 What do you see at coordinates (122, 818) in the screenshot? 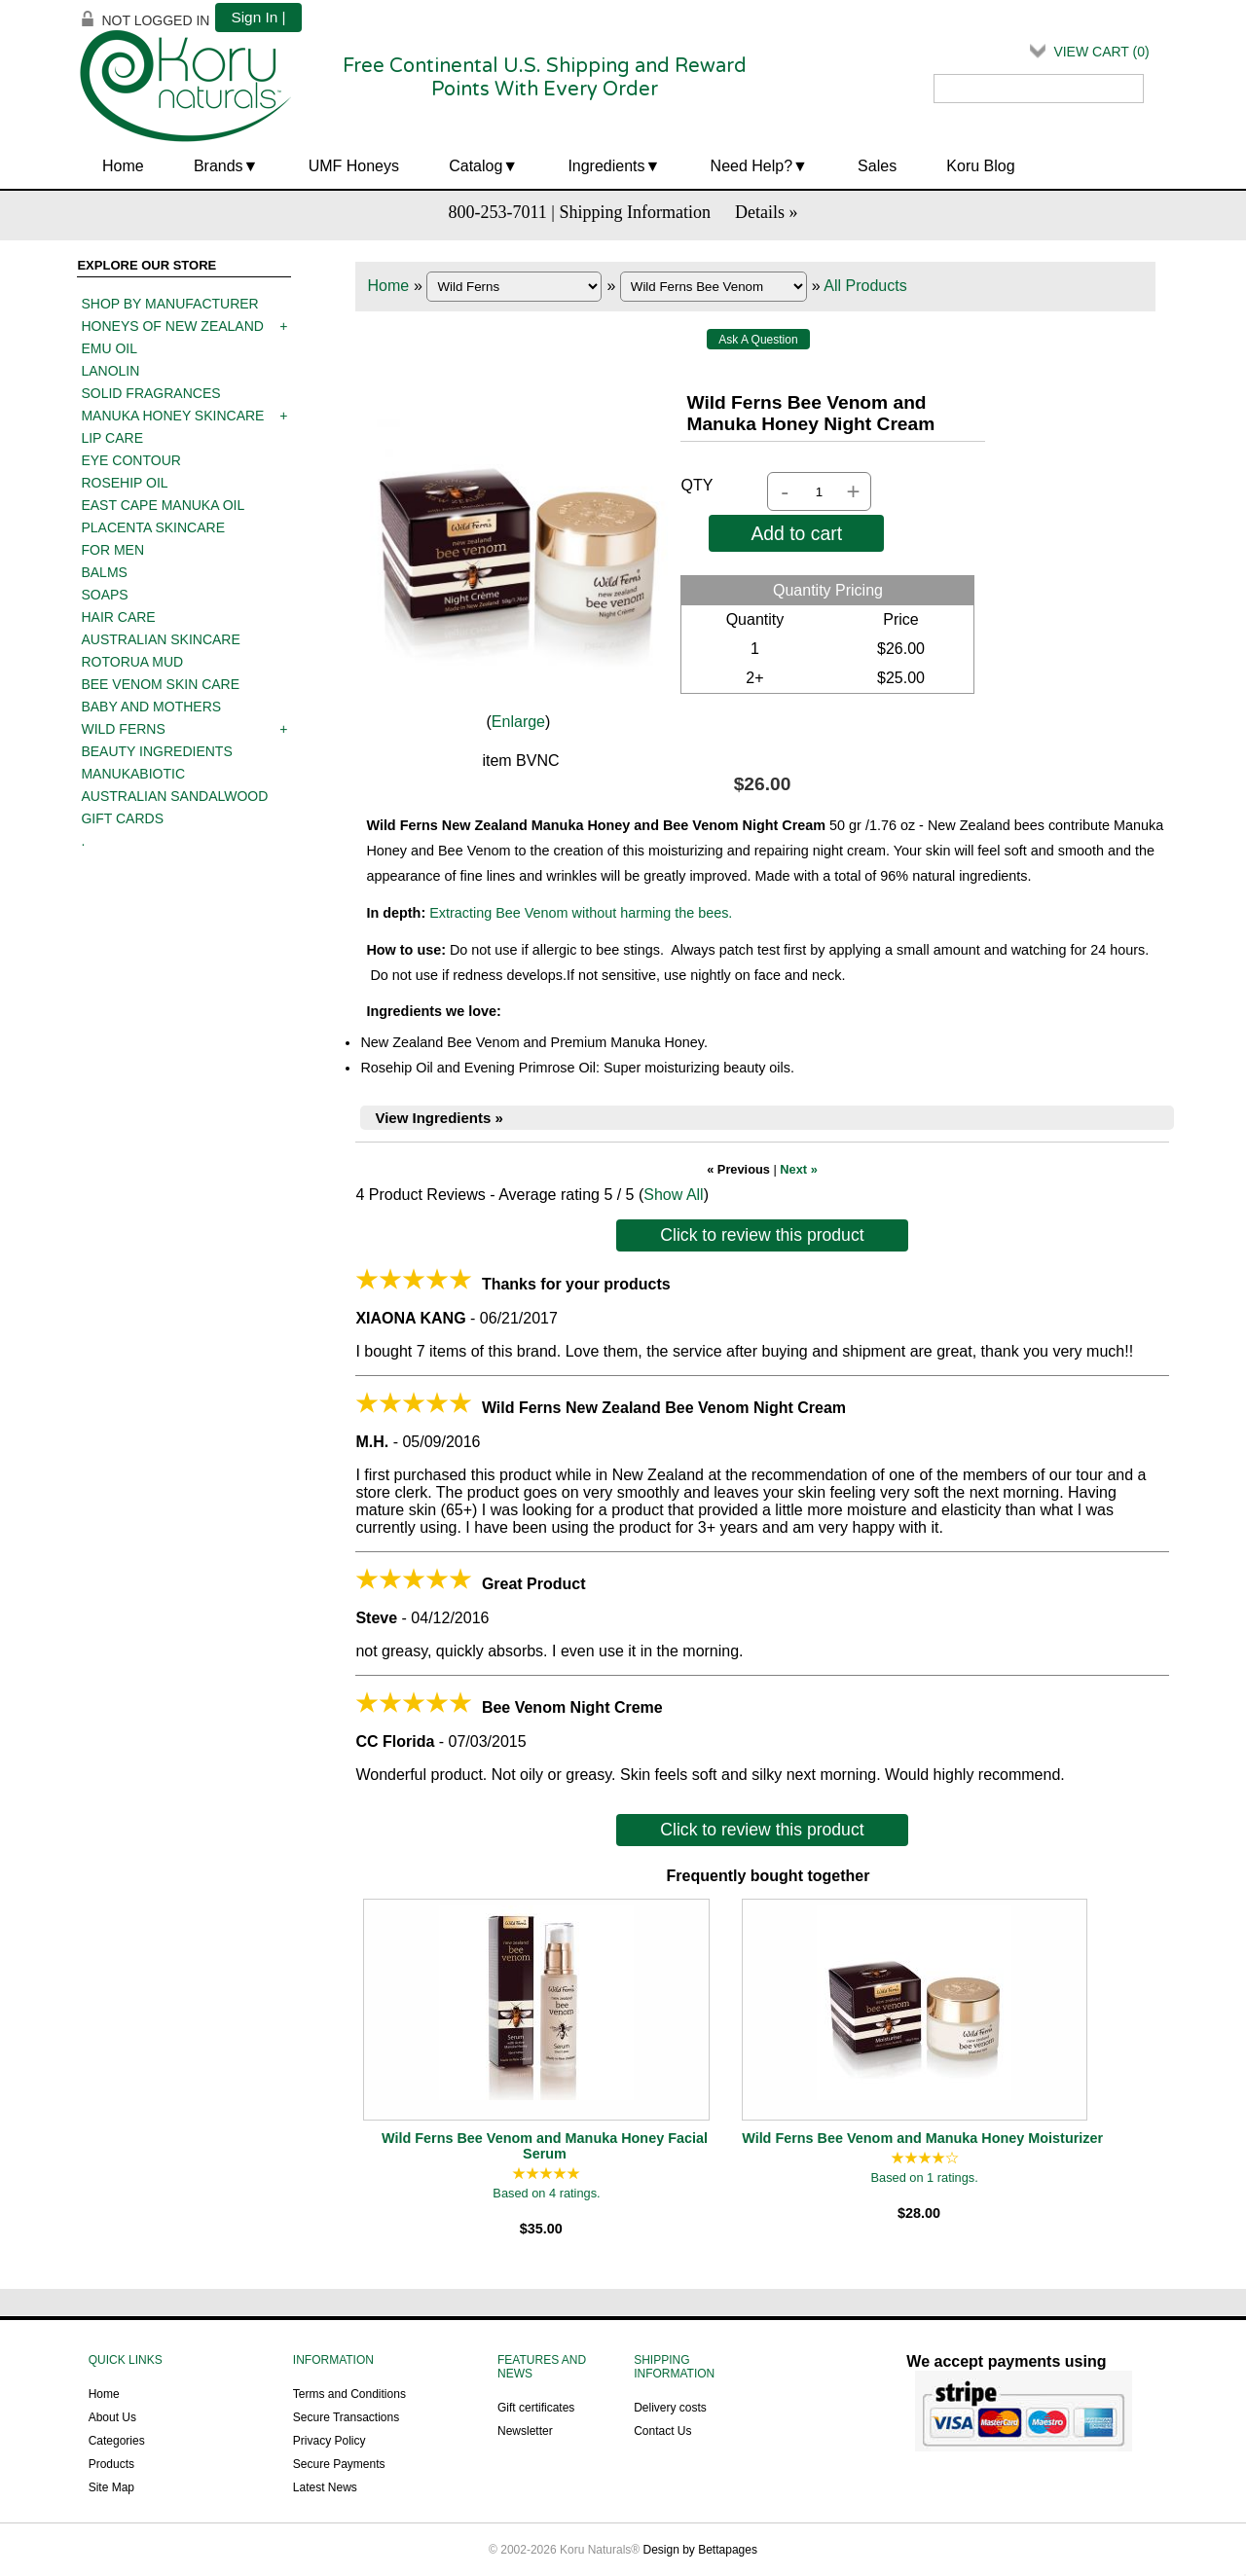
I see `Gift Cards` at bounding box center [122, 818].